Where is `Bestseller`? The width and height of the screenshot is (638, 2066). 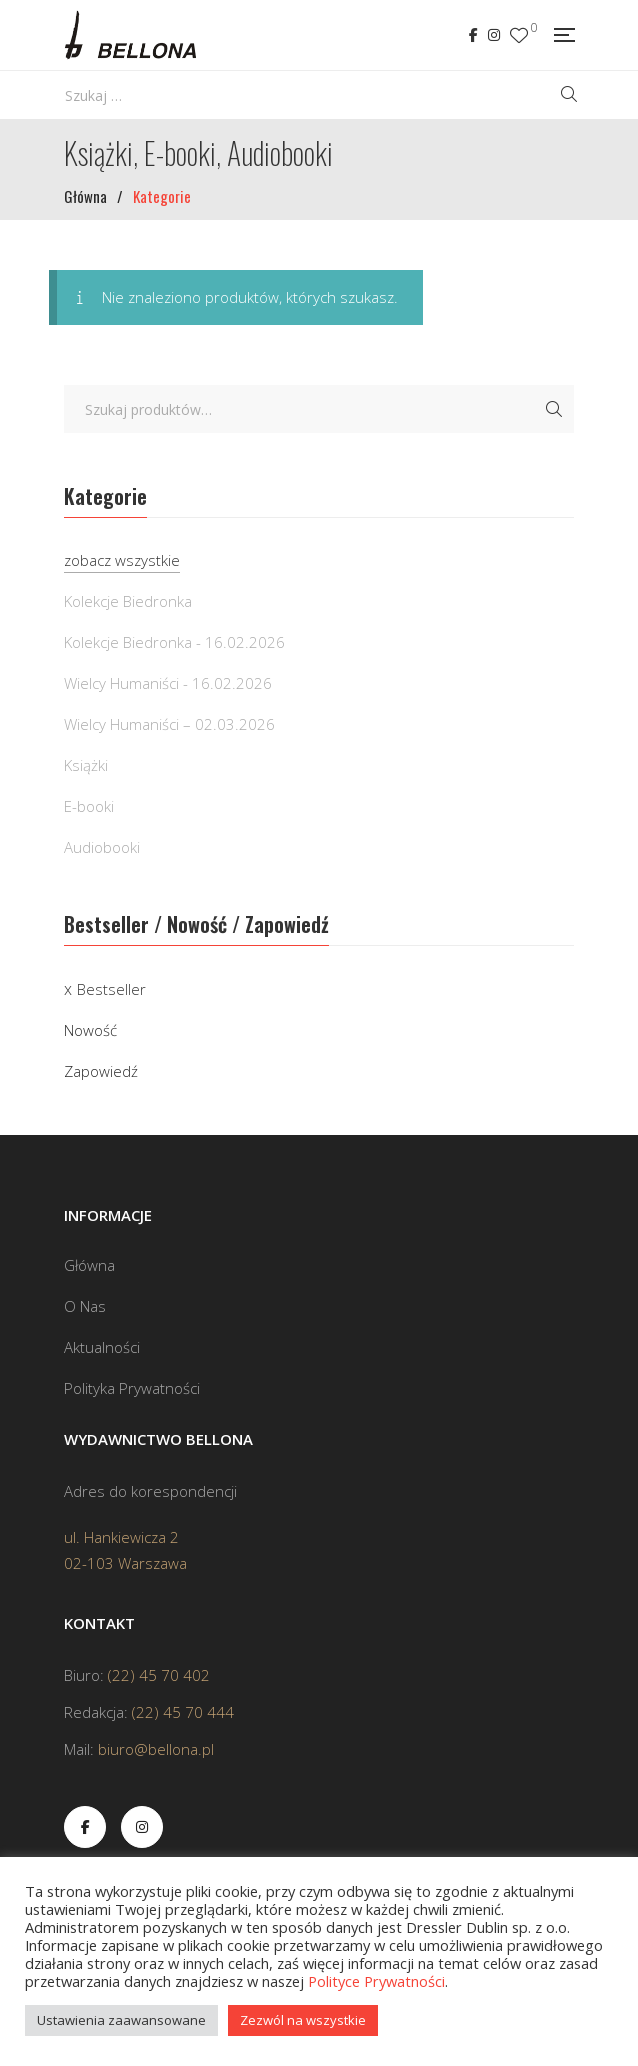 Bestseller is located at coordinates (111, 989).